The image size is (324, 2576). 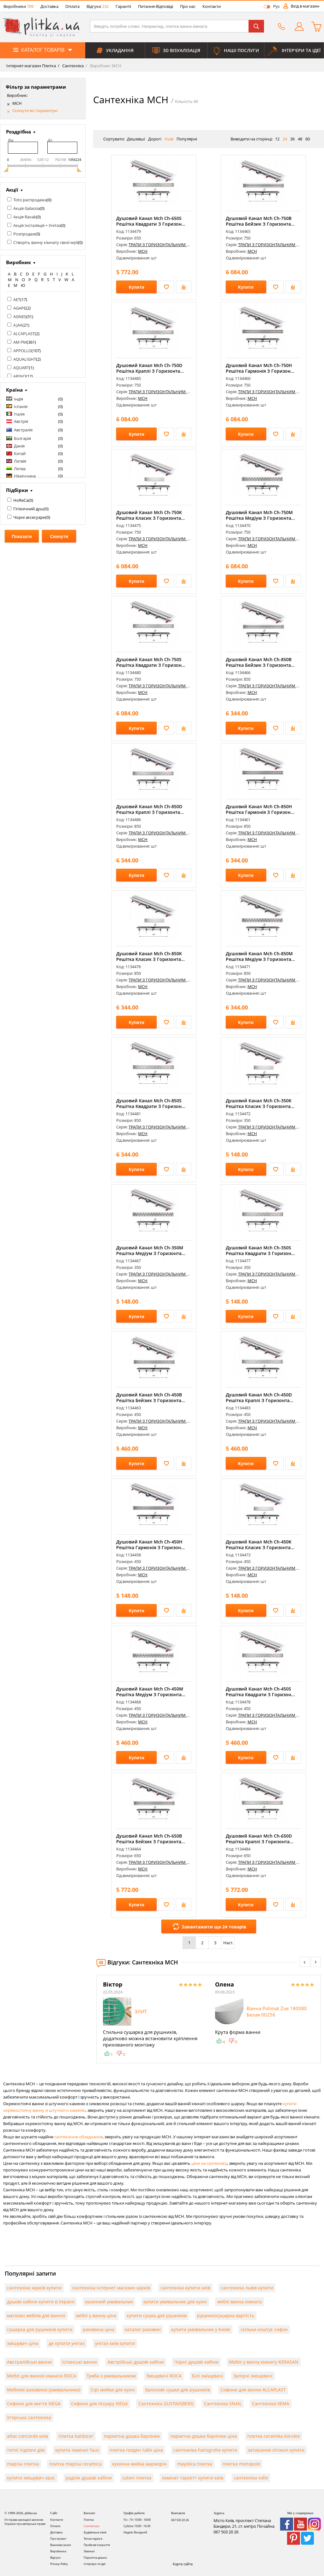 I want to click on затирання літокол купити, so click(x=276, y=2450).